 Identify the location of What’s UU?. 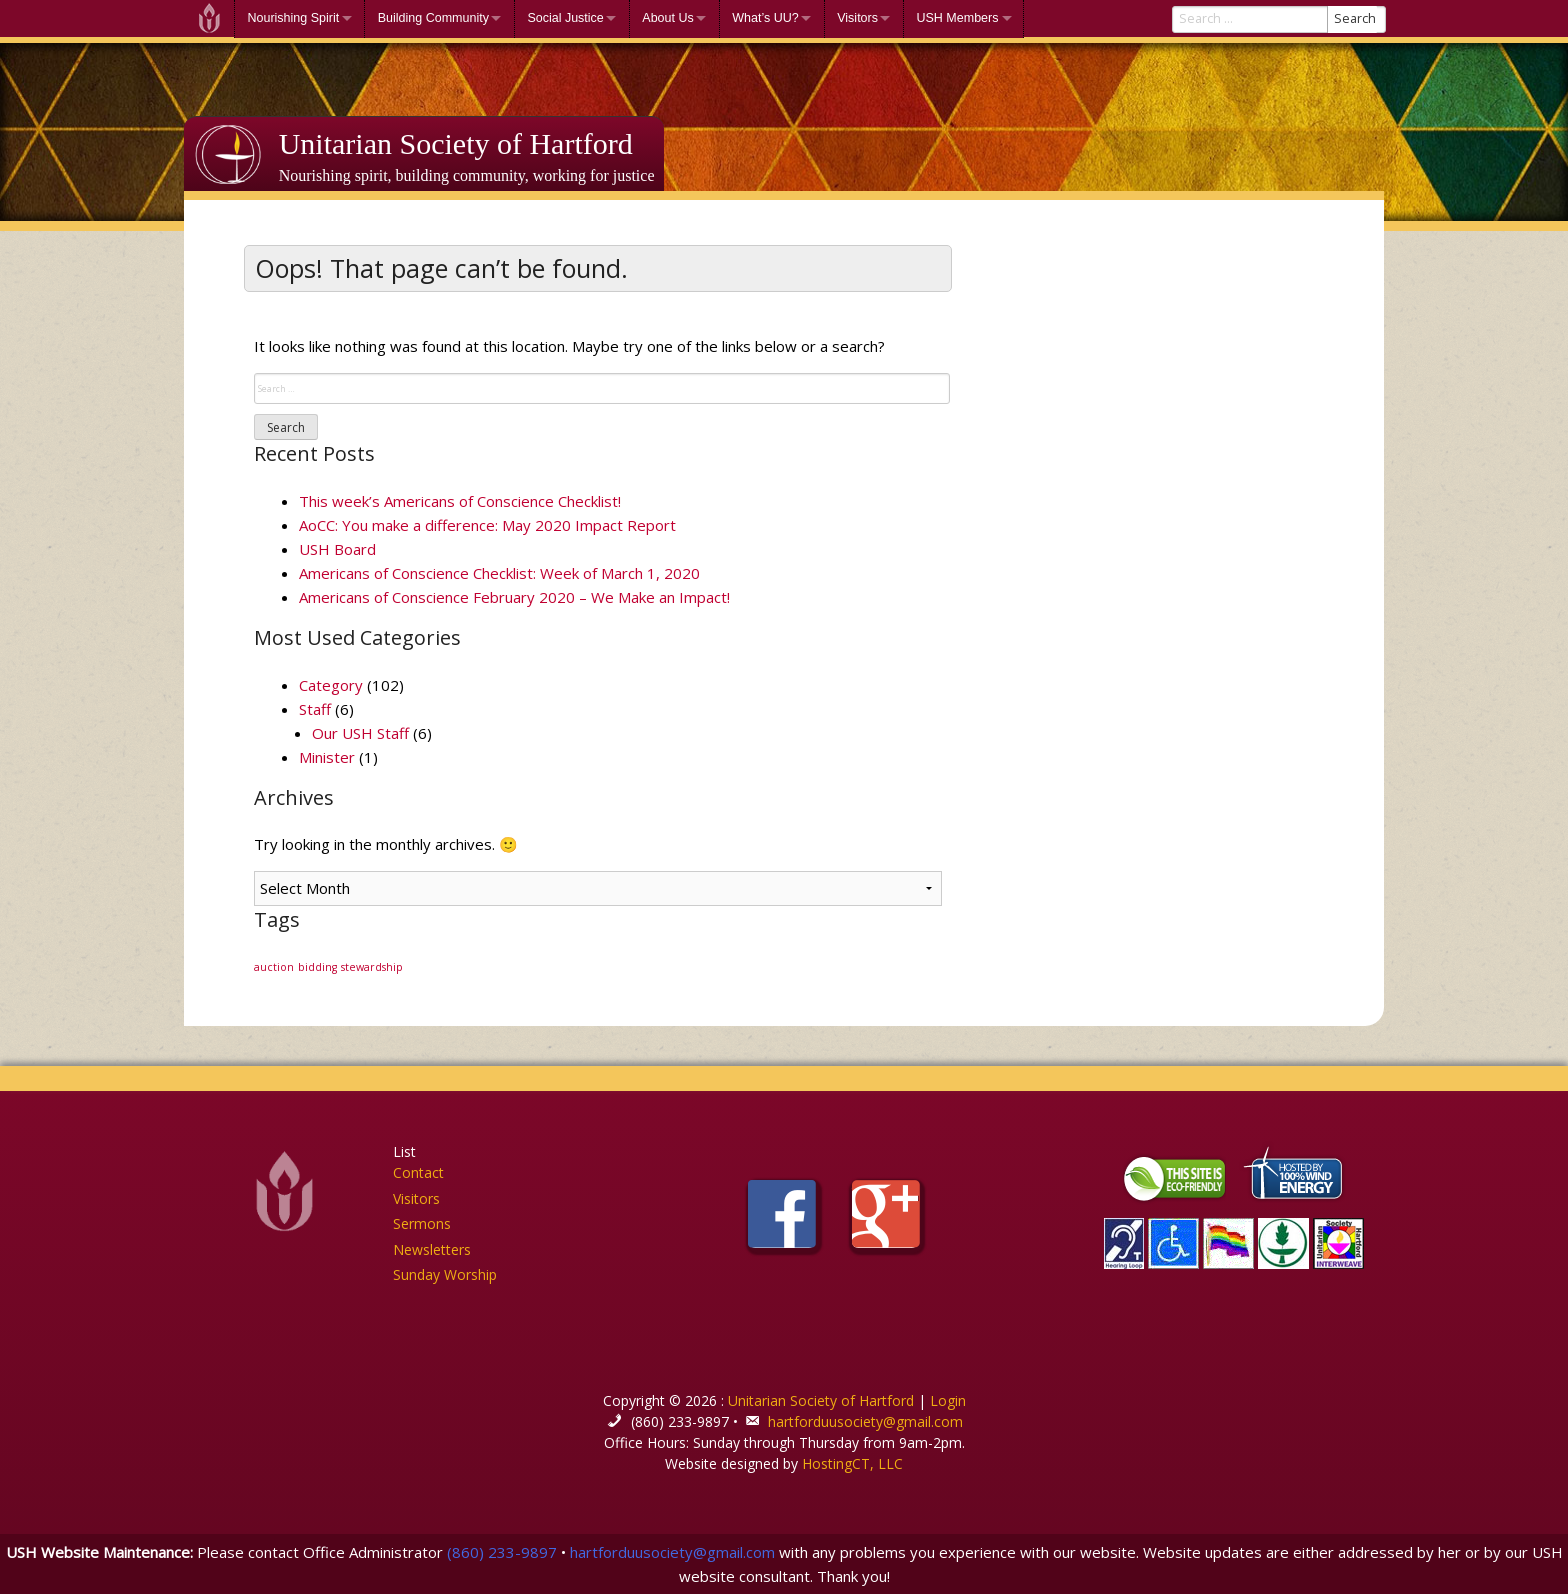
(765, 18).